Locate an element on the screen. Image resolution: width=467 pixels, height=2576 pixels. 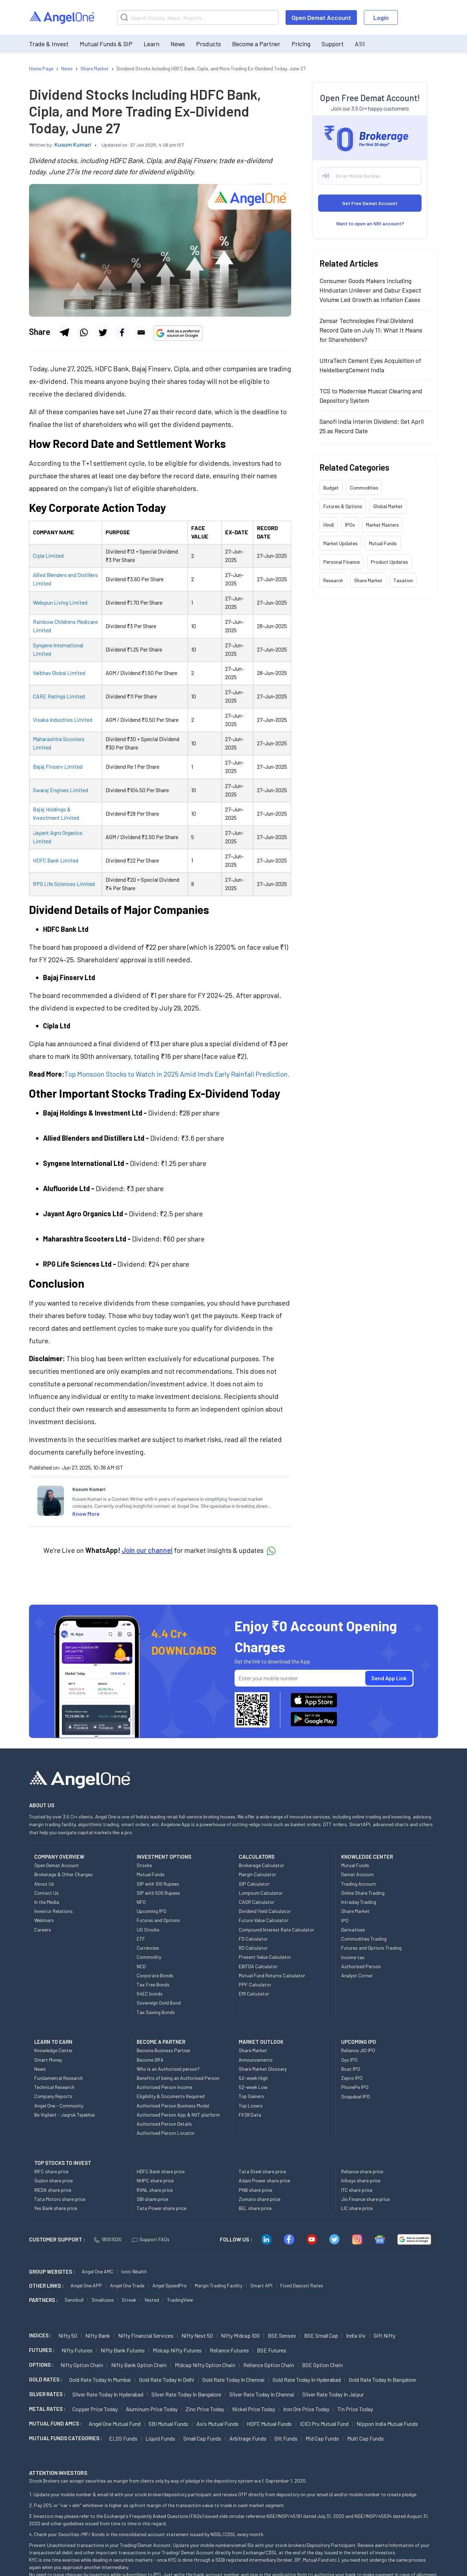
Nifty Midcap 100 is located at coordinates (240, 2335).